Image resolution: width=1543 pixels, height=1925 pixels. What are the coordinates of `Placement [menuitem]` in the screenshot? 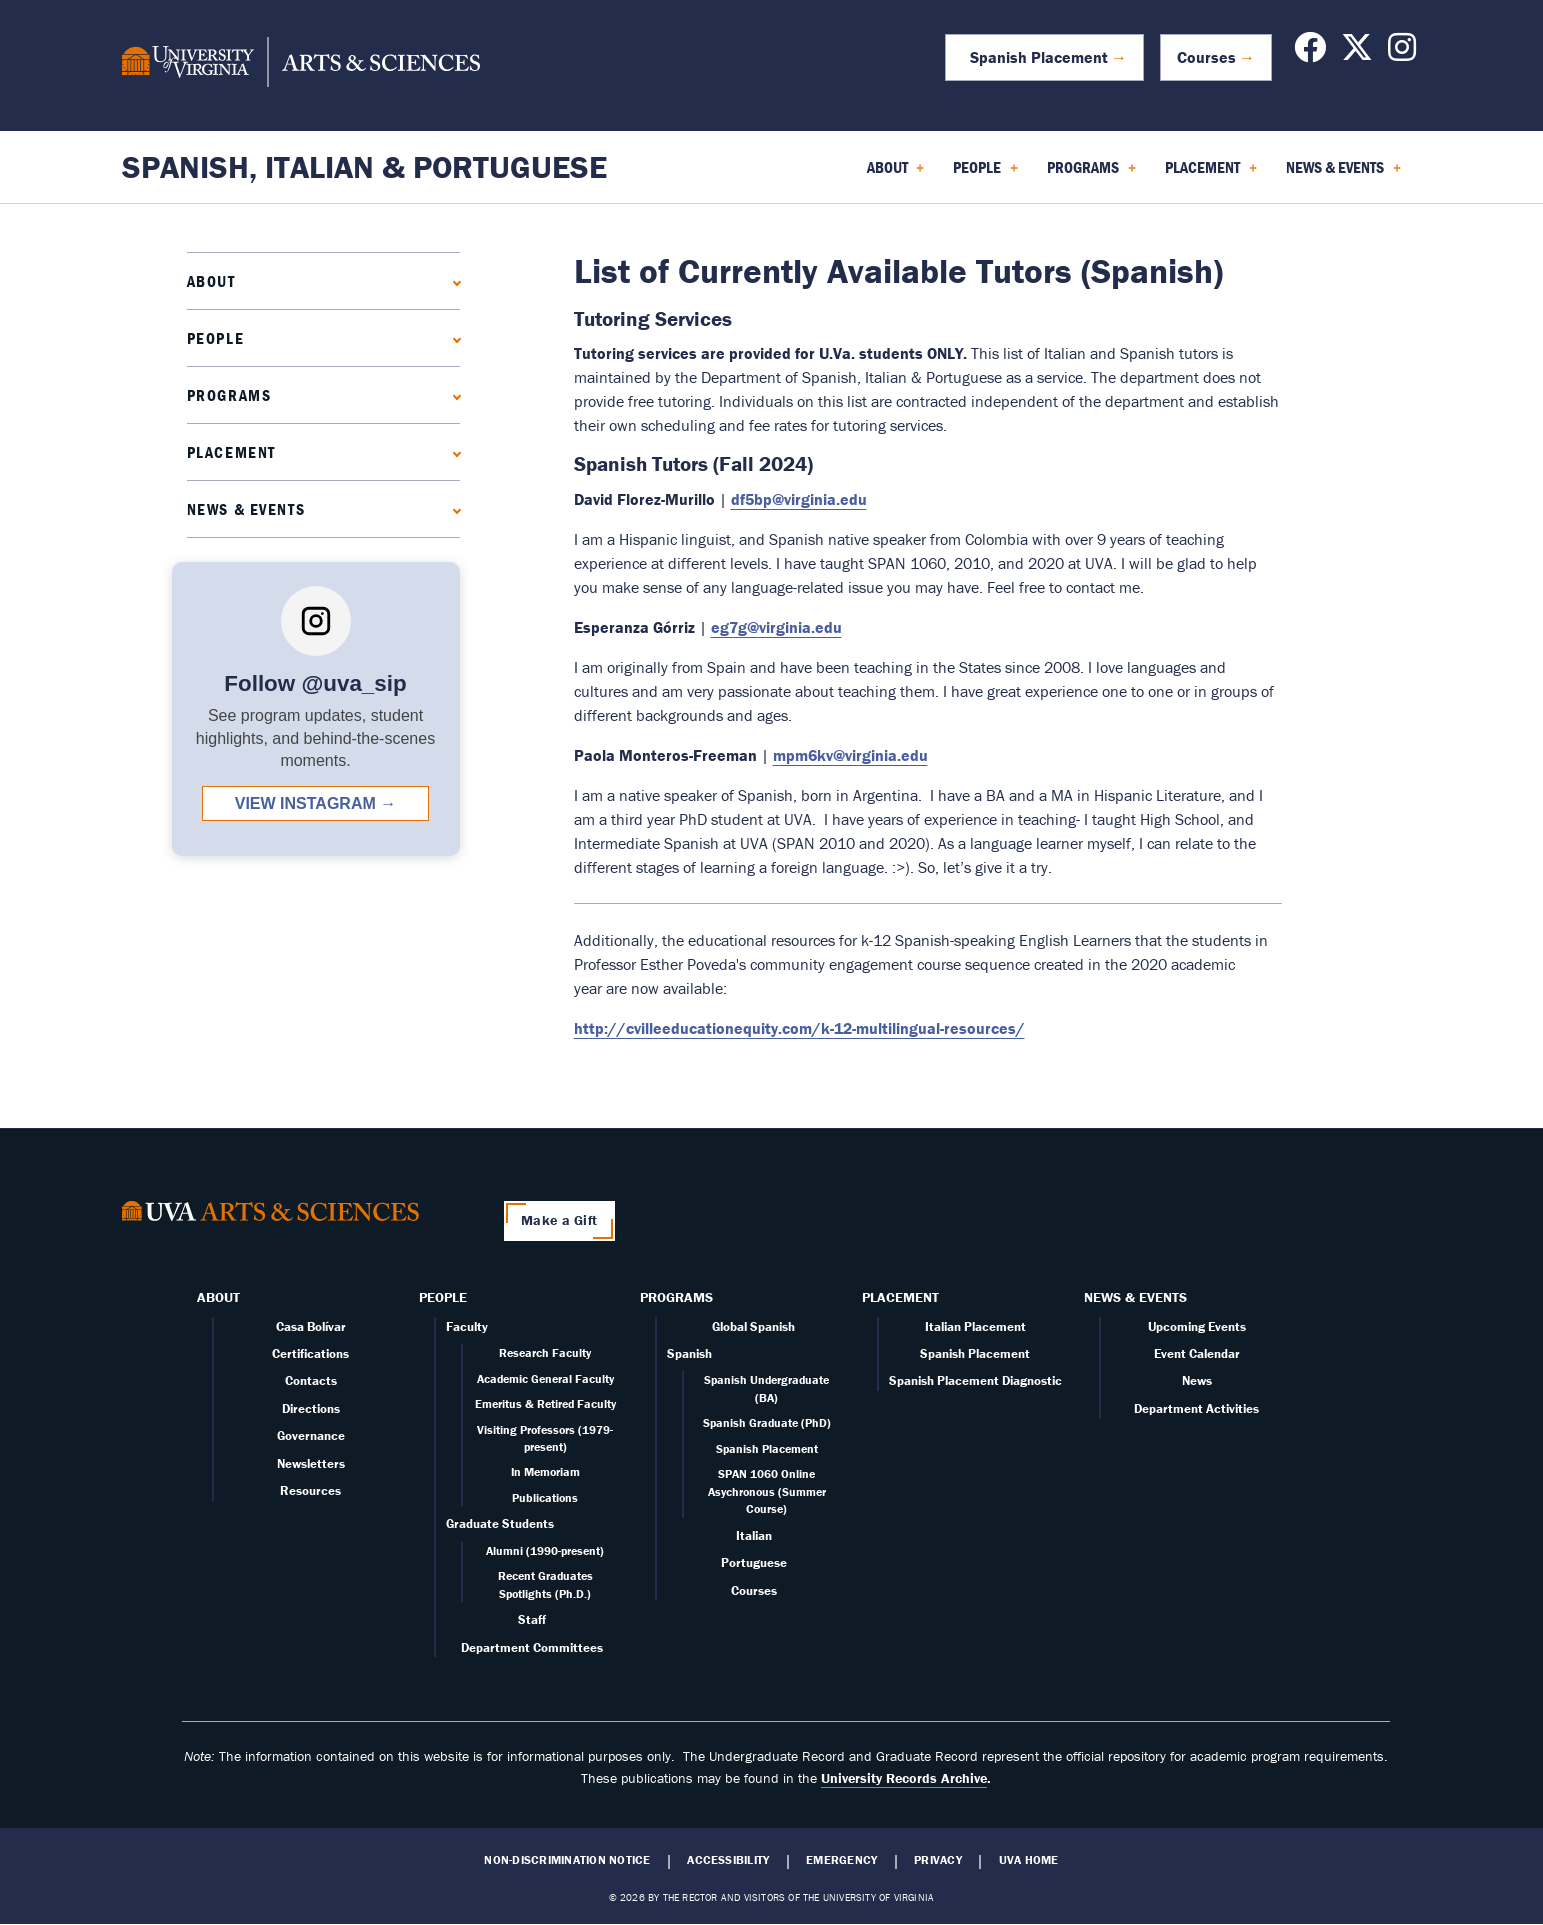 It's located at (1211, 174).